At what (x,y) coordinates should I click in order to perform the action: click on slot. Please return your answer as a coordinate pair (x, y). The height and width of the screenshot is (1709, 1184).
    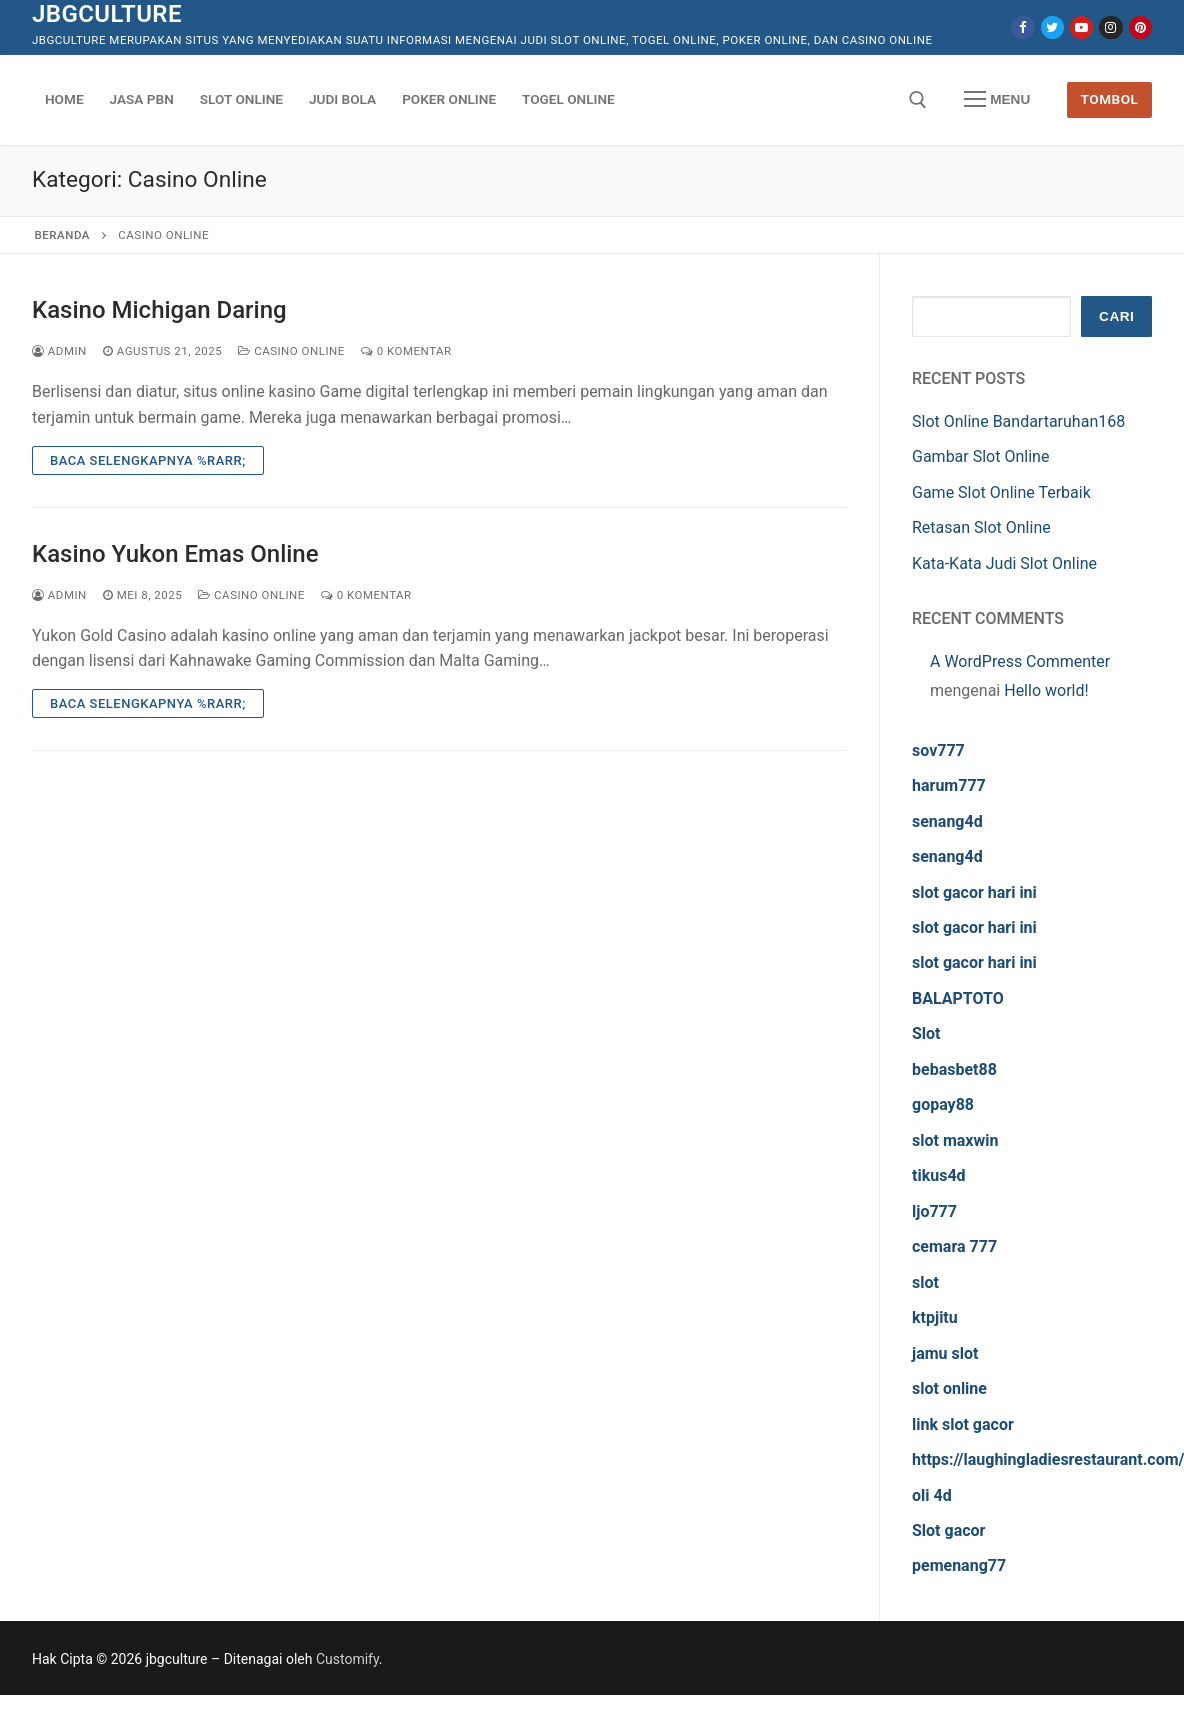
    Looking at the image, I should click on (925, 1282).